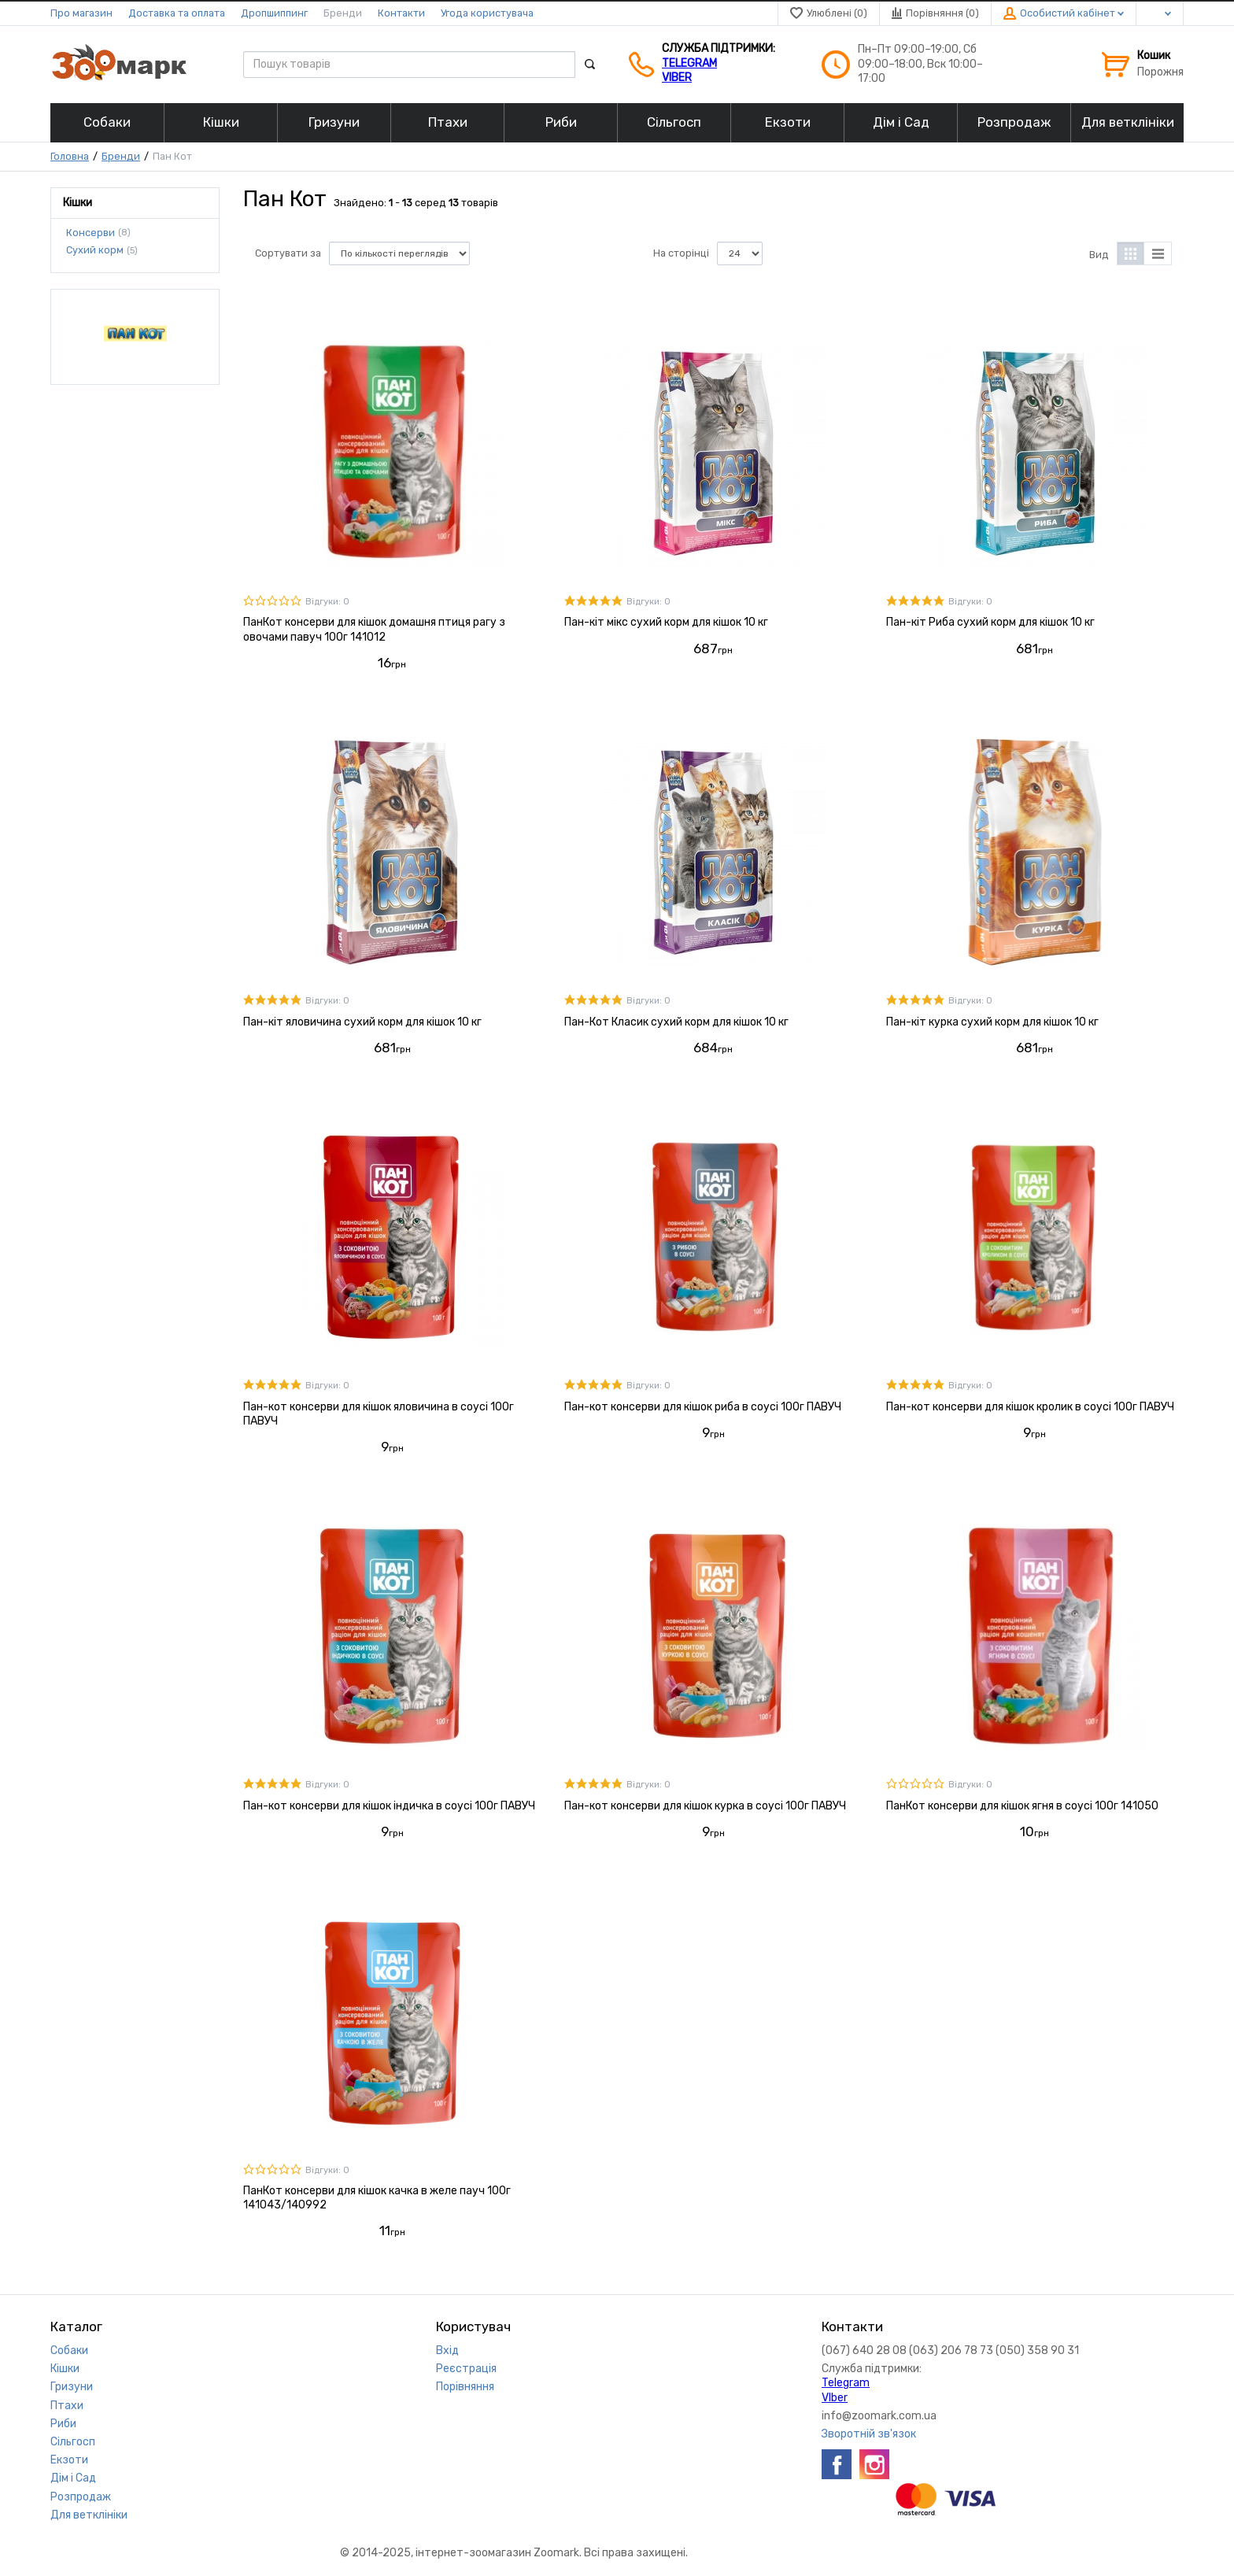 This screenshot has height=2576, width=1234. I want to click on Пан-кот консерви для кішок риба в соусі 100г ПАВУЧ, so click(702, 1407).